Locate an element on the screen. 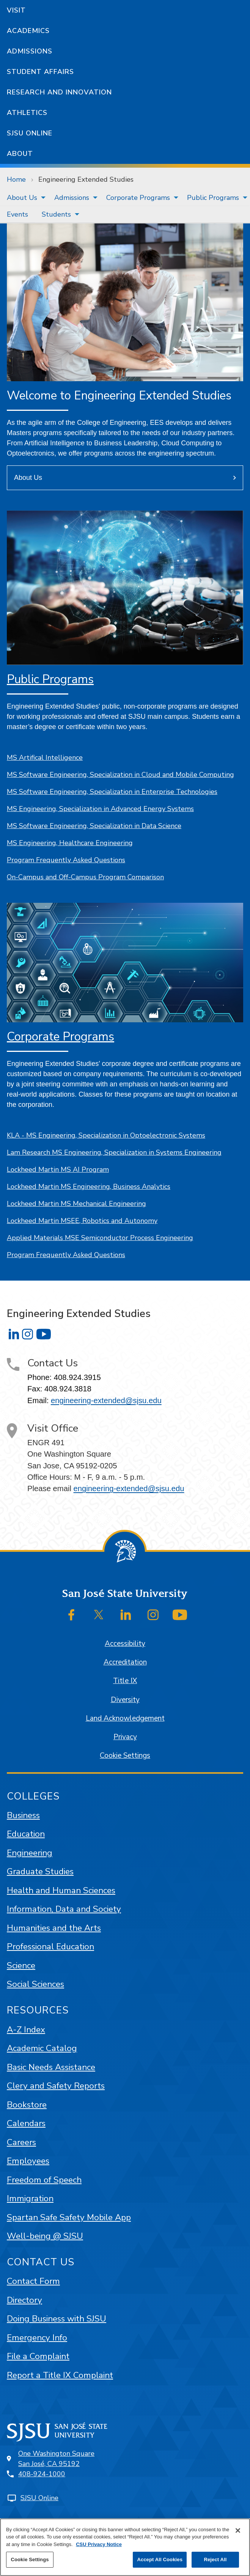 The height and width of the screenshot is (2576, 250). Lockheed Martin MS Engineering, Business Analytics is located at coordinates (88, 1186).